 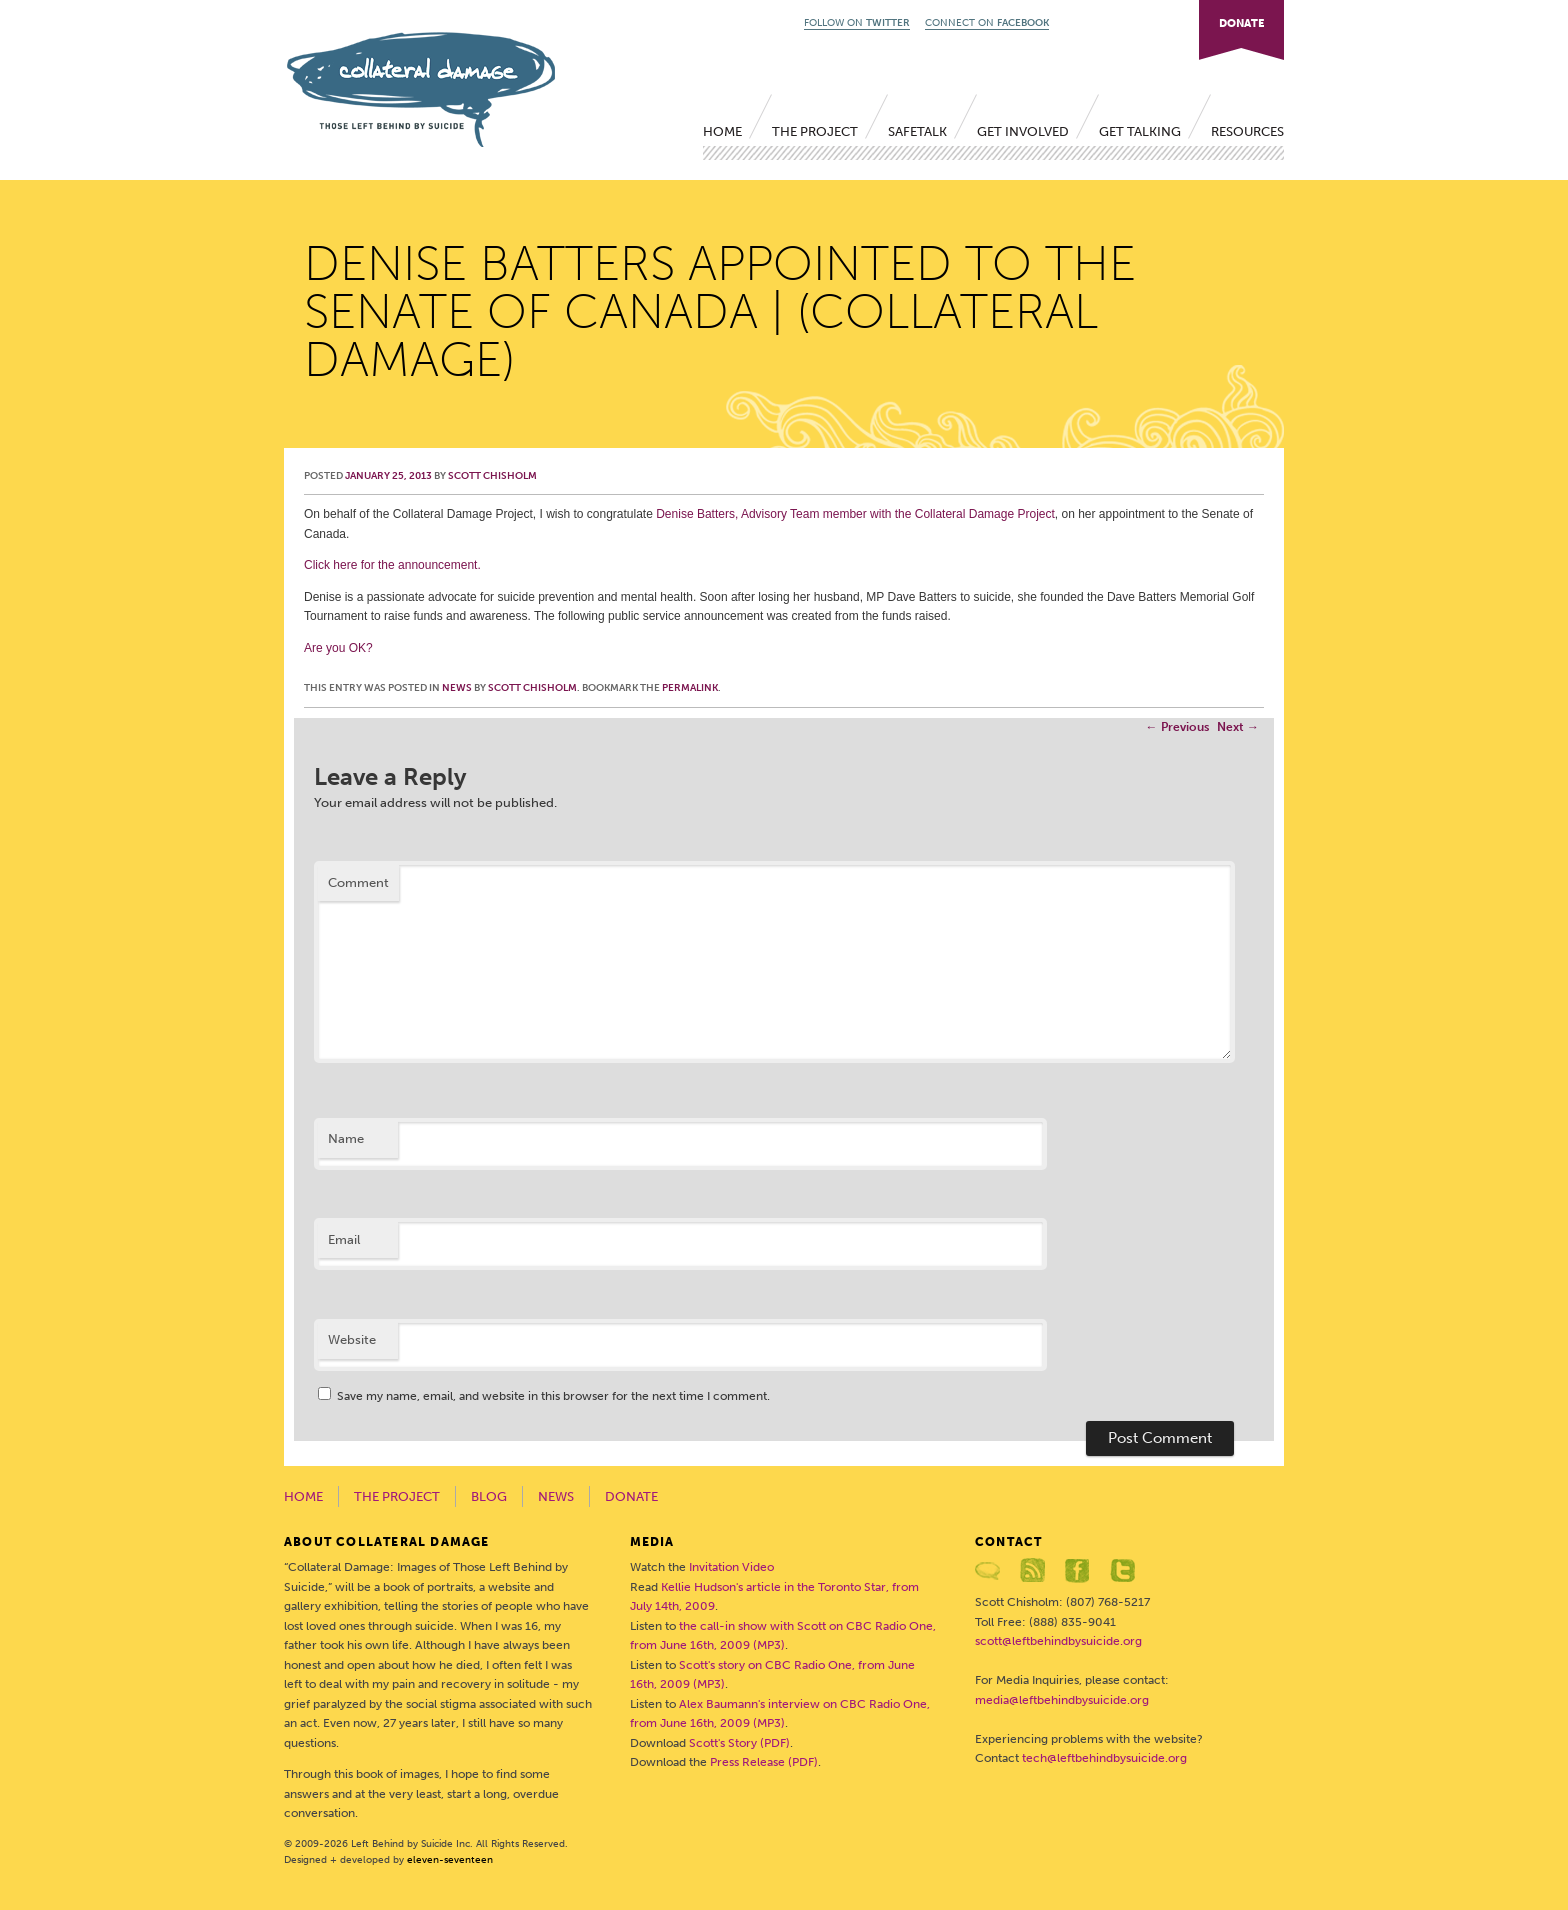 What do you see at coordinates (450, 1860) in the screenshot?
I see `eleven-seventeen` at bounding box center [450, 1860].